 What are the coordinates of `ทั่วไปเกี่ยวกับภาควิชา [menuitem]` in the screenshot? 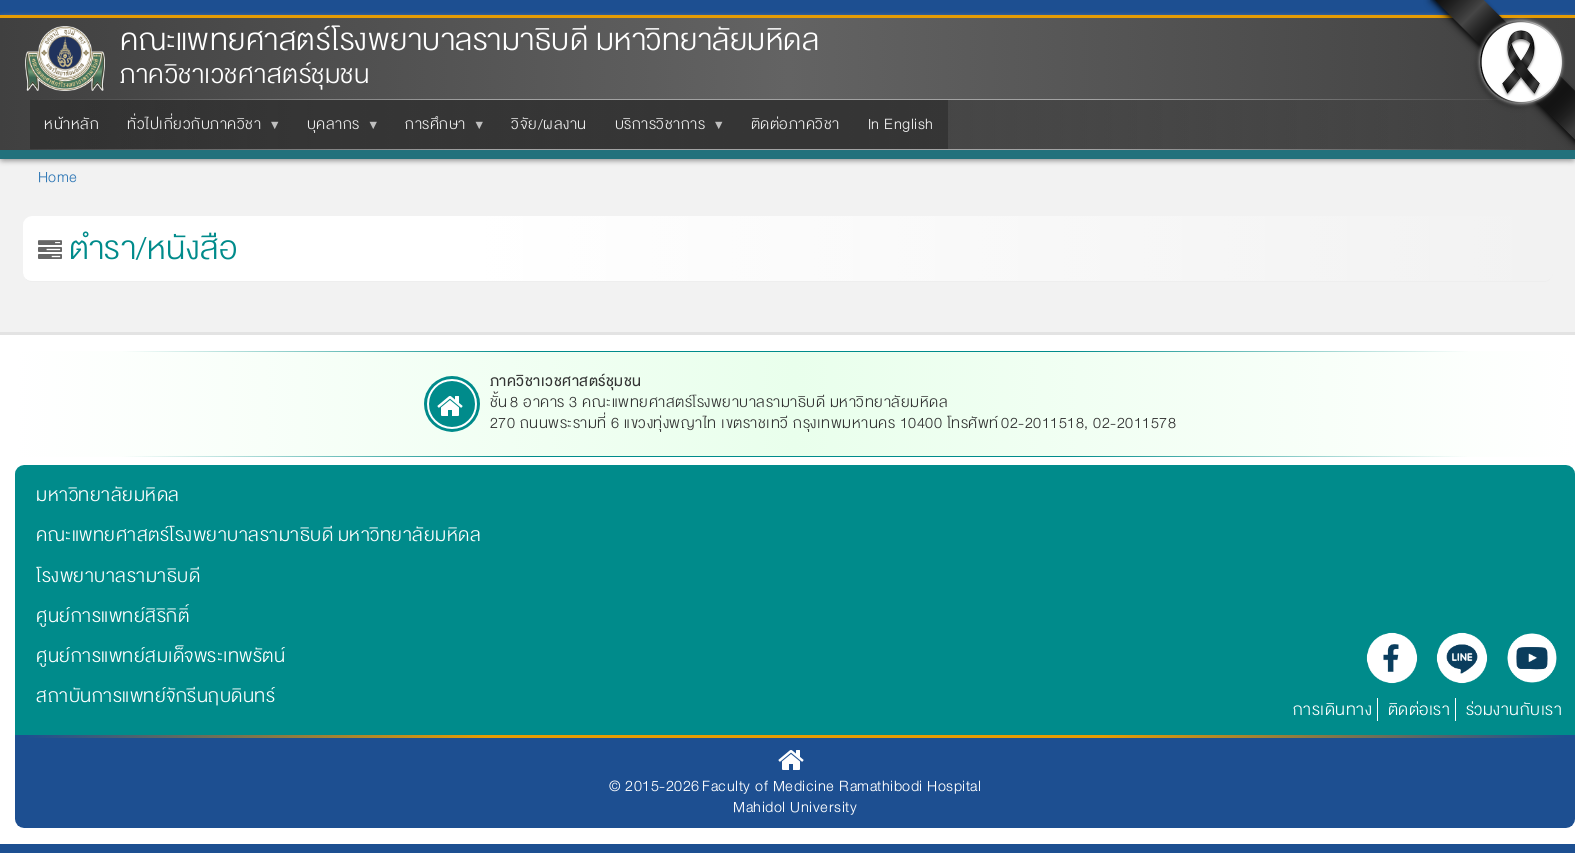 It's located at (198, 130).